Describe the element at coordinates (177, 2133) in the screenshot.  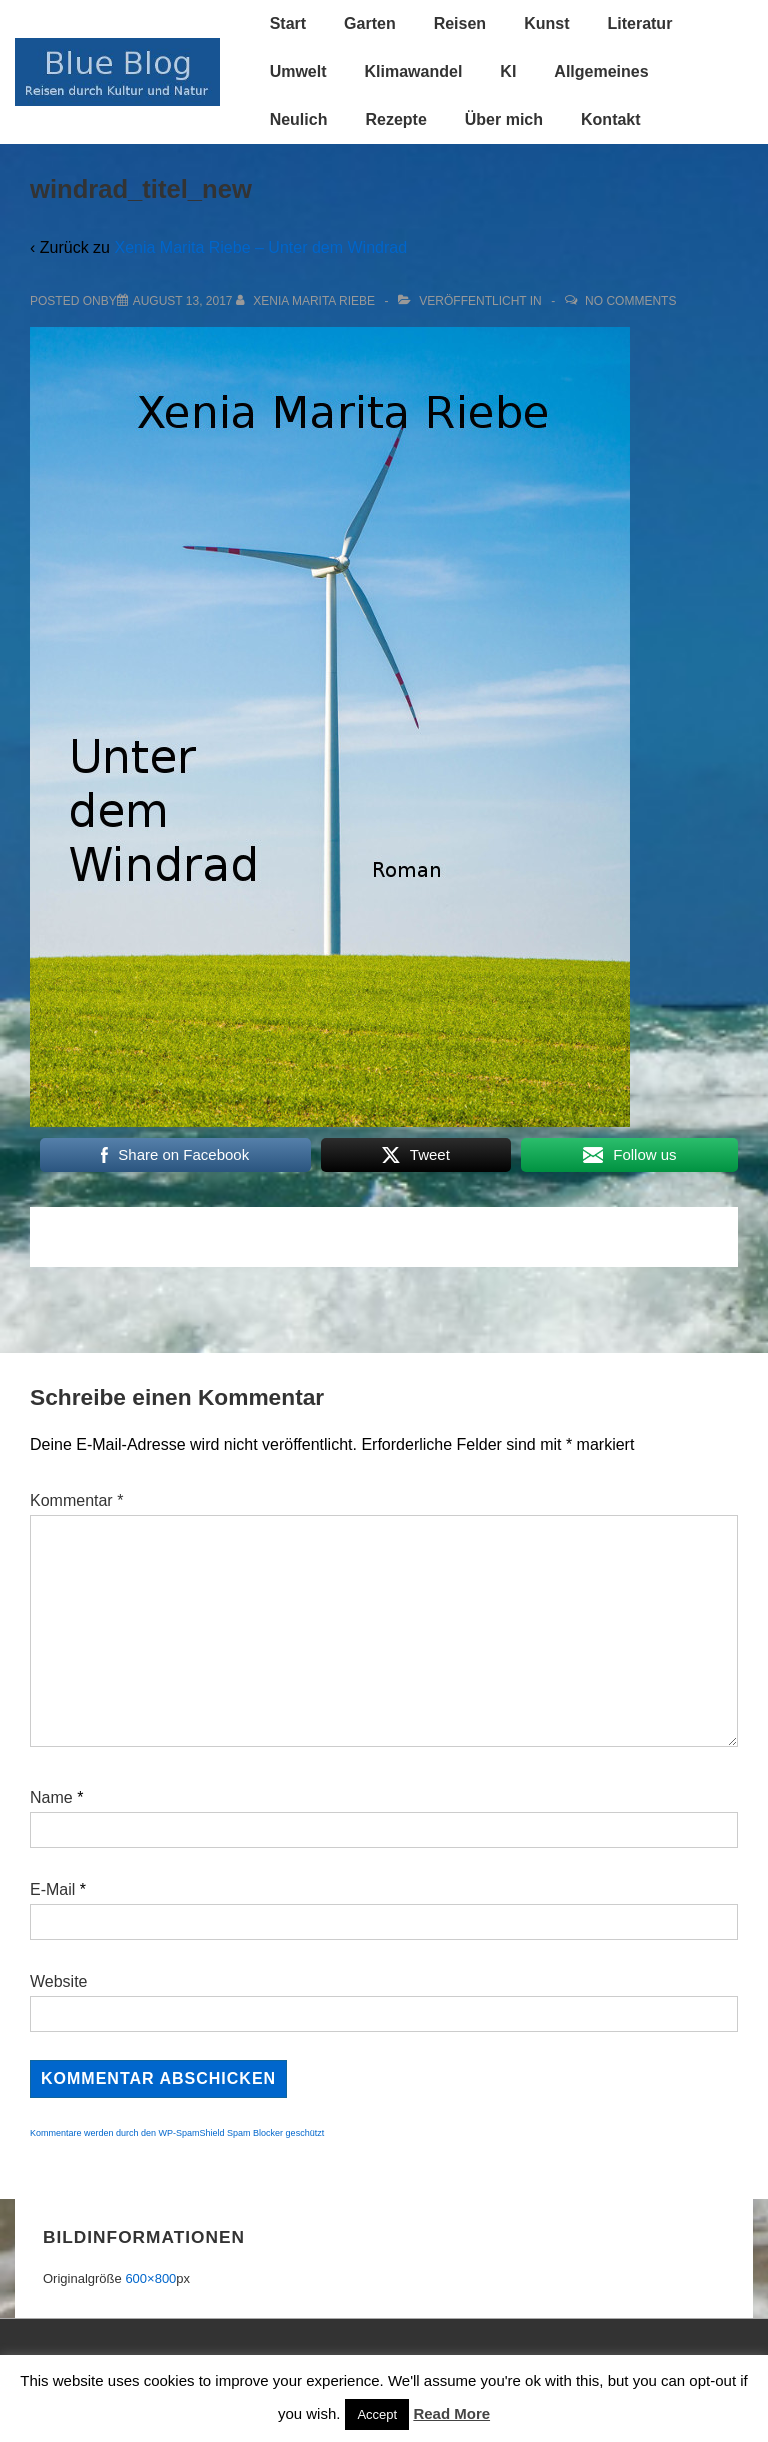
I see `Kommentare werden durch den WP-SpamShield Spam Blocker geschützt` at that location.